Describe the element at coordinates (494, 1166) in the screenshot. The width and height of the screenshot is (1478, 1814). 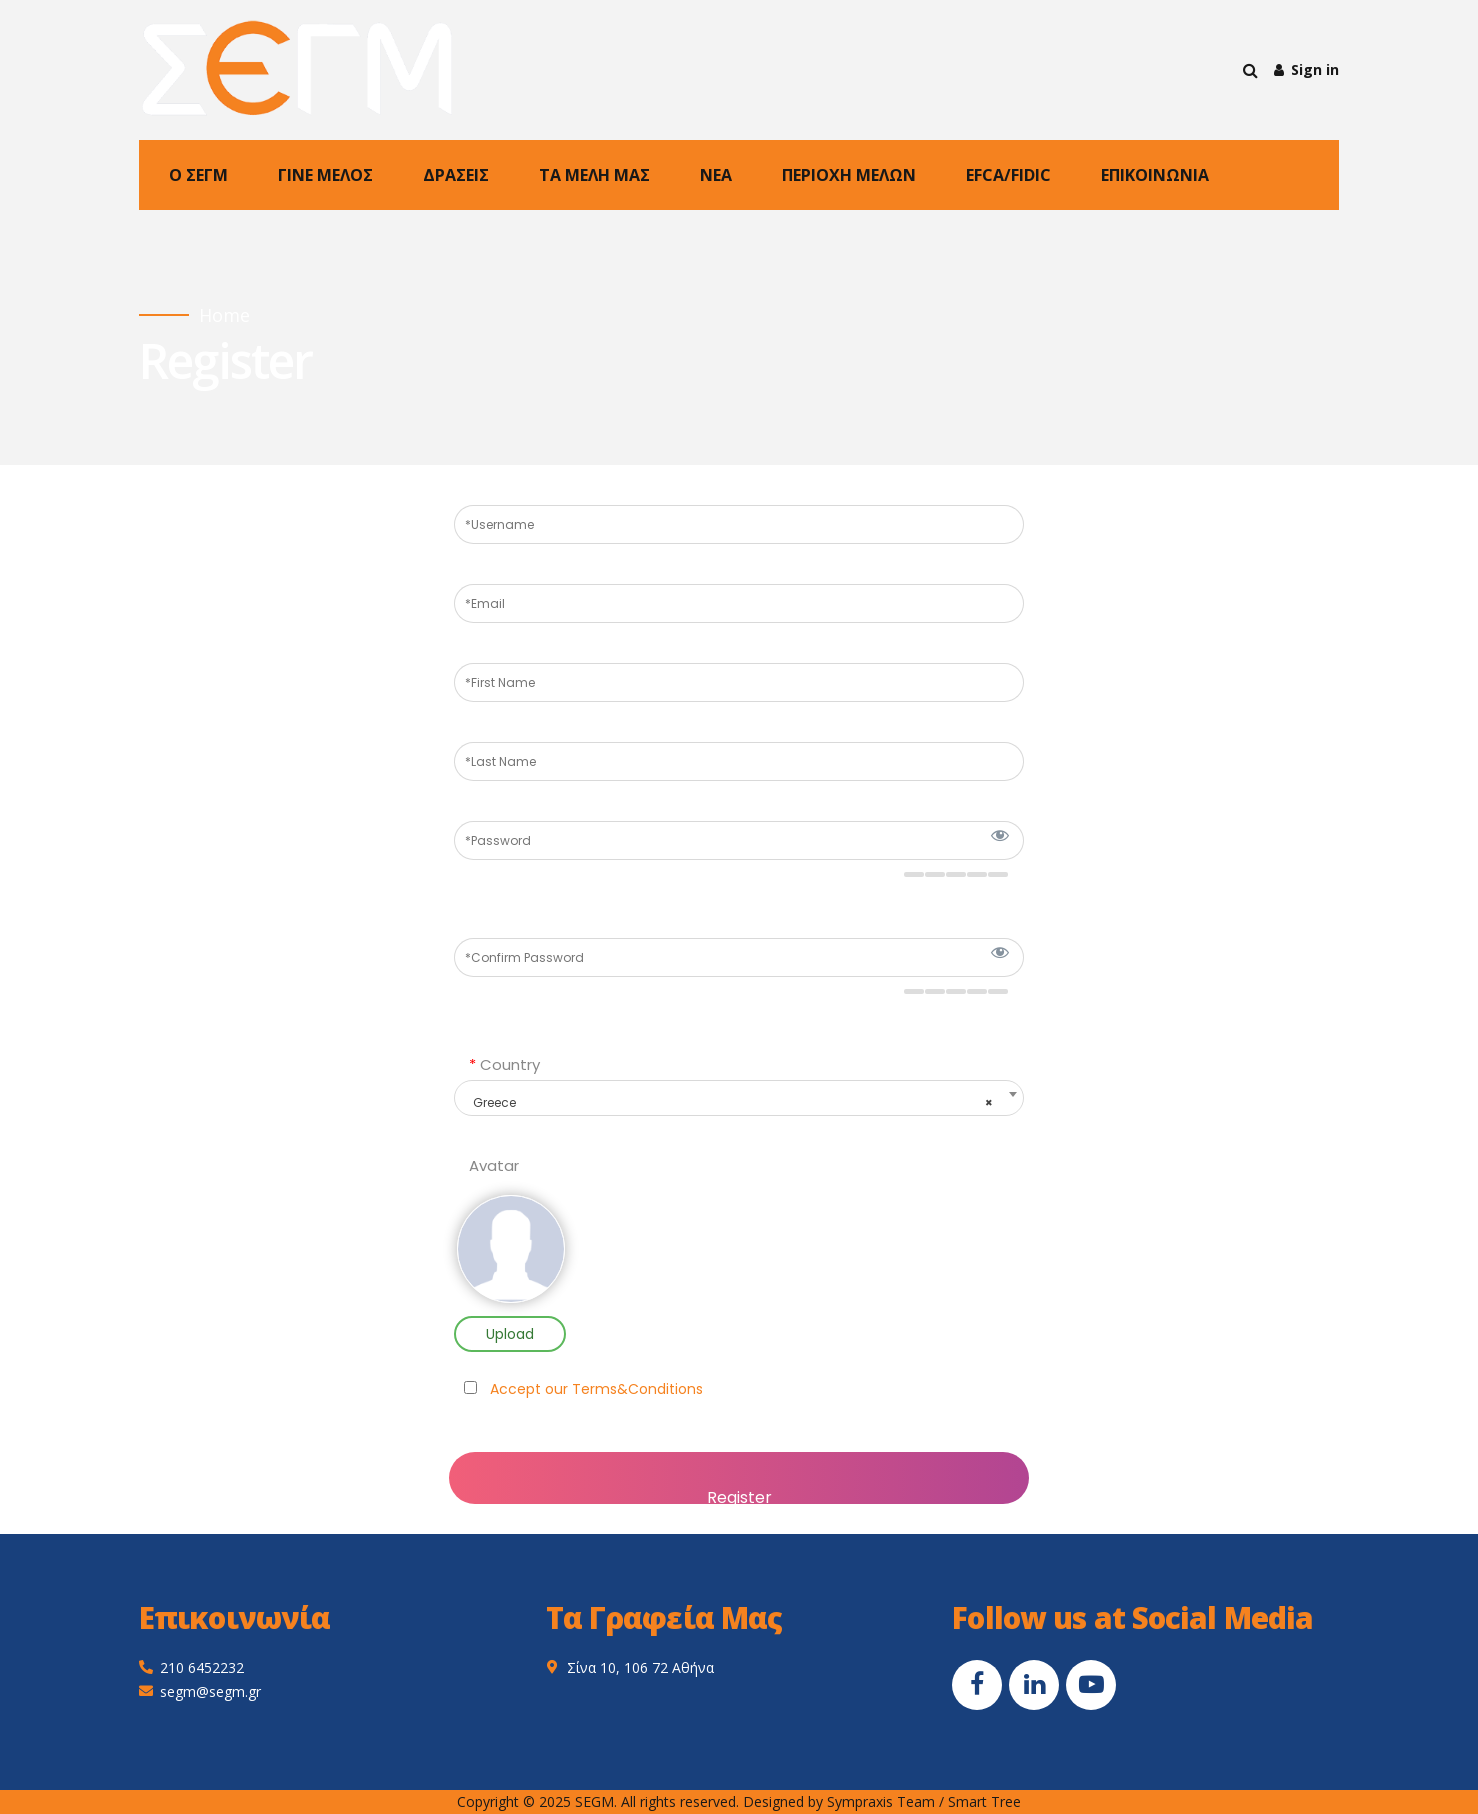
I see `Avatar` at that location.